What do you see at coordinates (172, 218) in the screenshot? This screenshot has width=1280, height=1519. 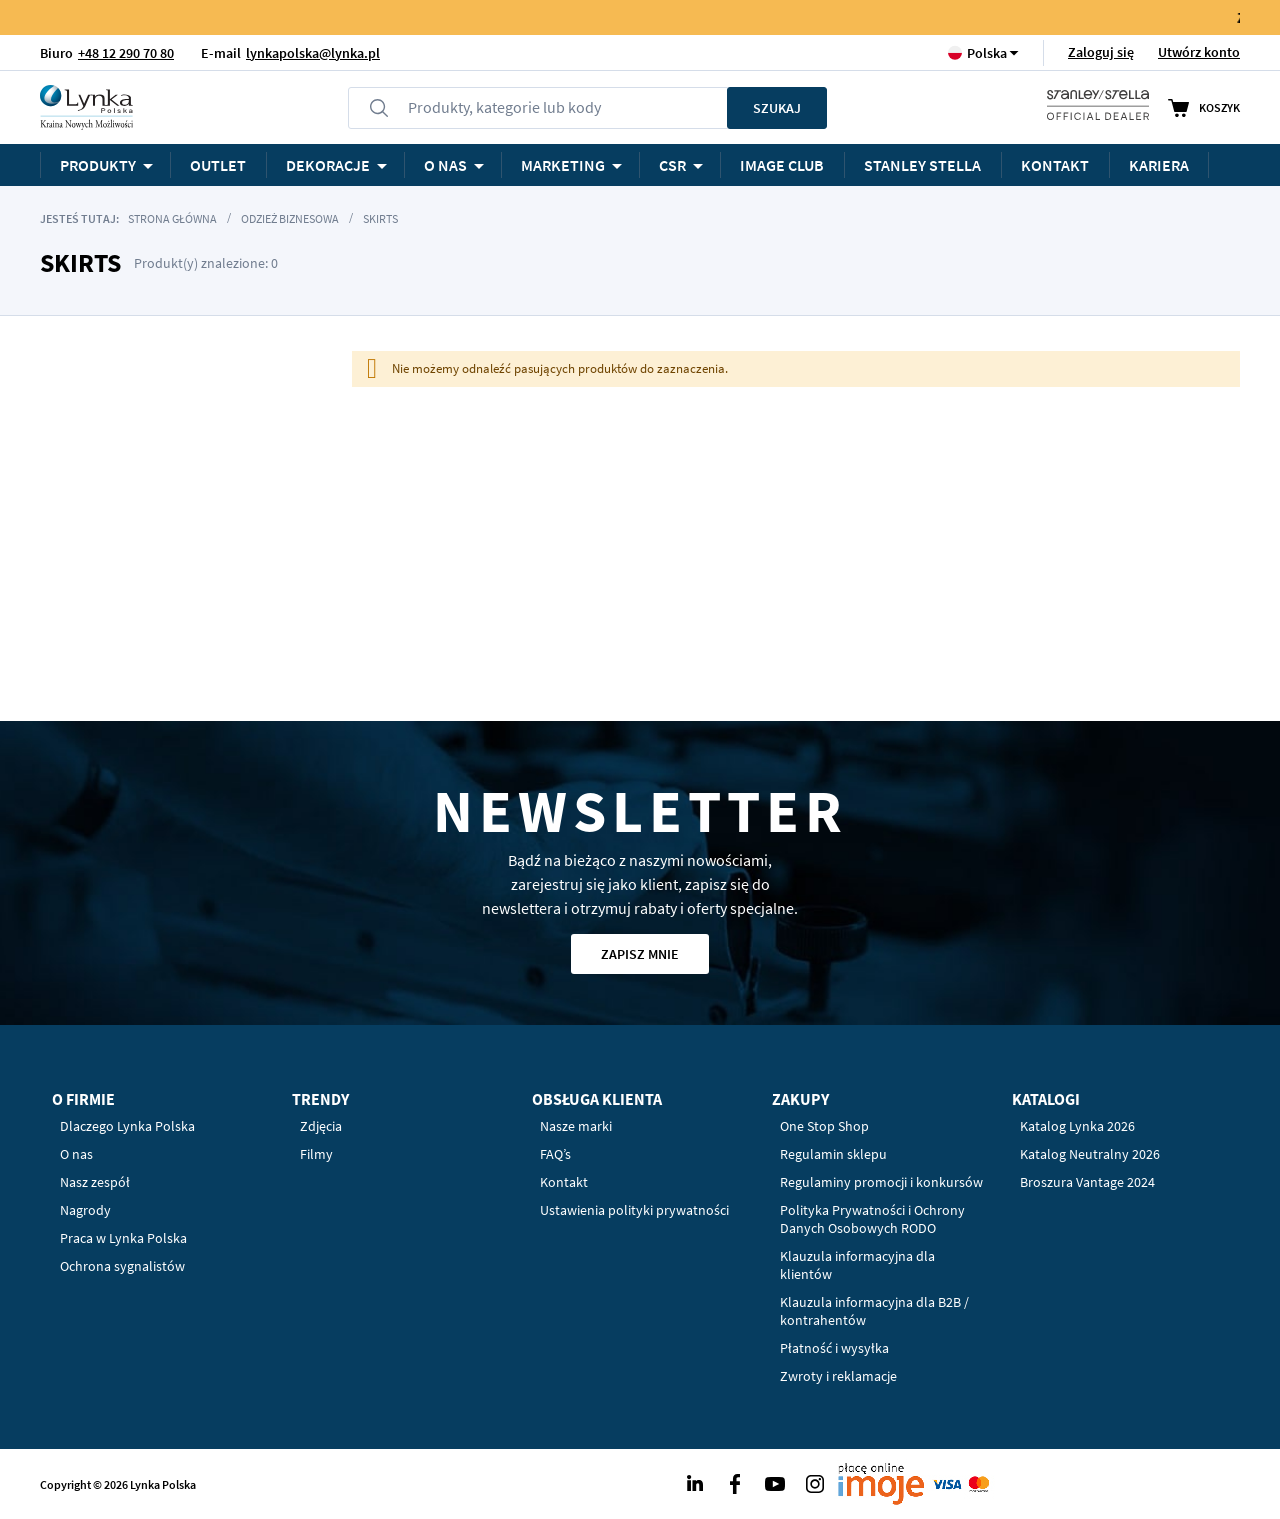 I see `Strona główna` at bounding box center [172, 218].